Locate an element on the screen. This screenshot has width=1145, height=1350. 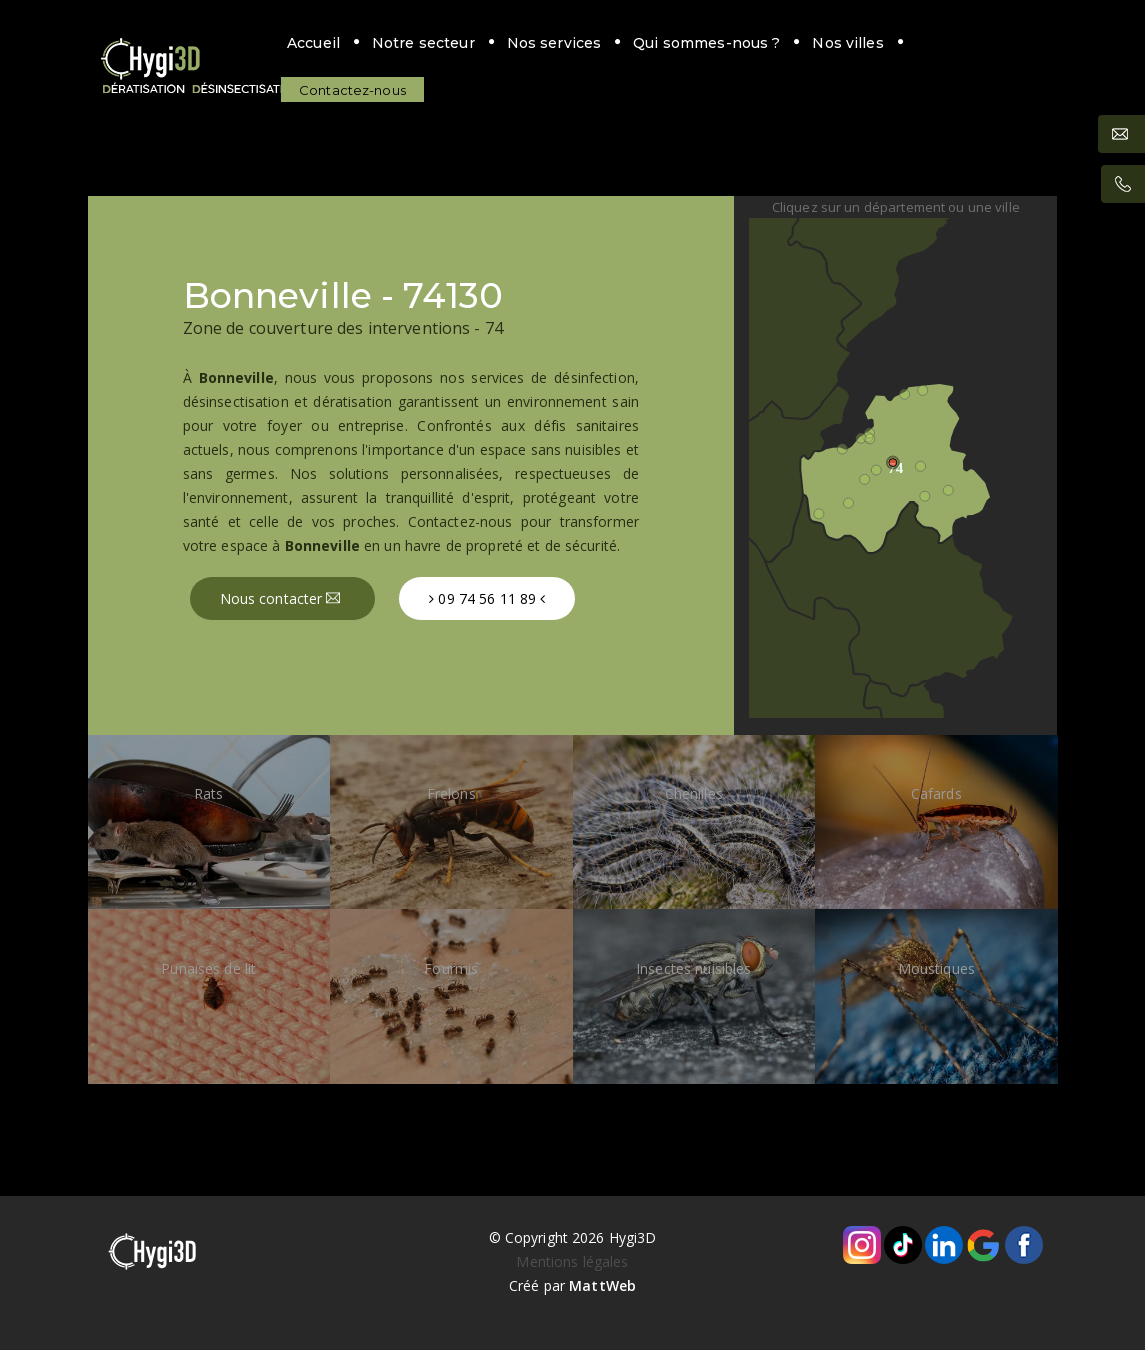
Nos services is located at coordinates (547, 43).